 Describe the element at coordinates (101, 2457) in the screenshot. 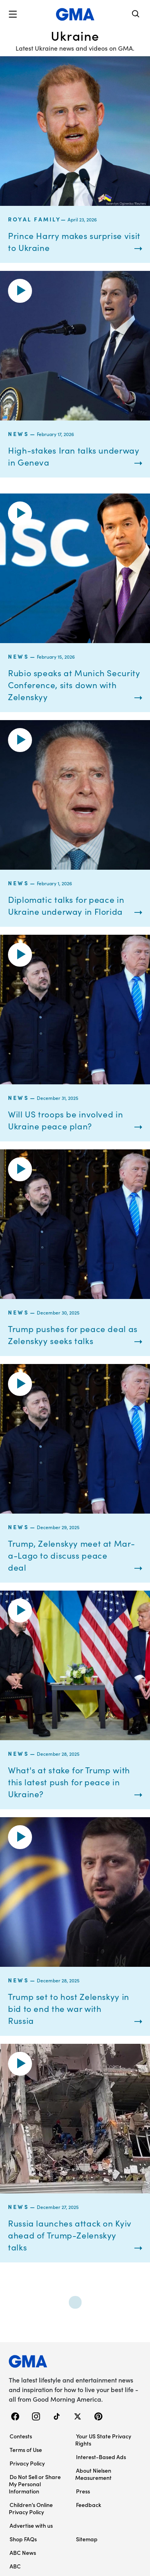

I see `Interest-Based Ads` at that location.